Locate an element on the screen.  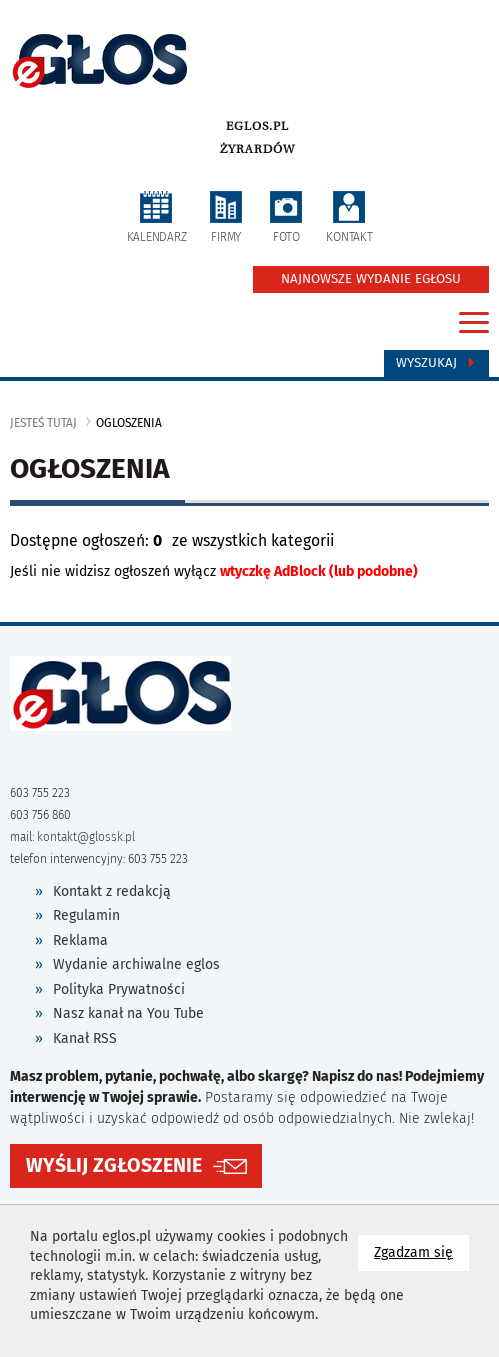
Wydanie archiwalne eglos is located at coordinates (136, 964).